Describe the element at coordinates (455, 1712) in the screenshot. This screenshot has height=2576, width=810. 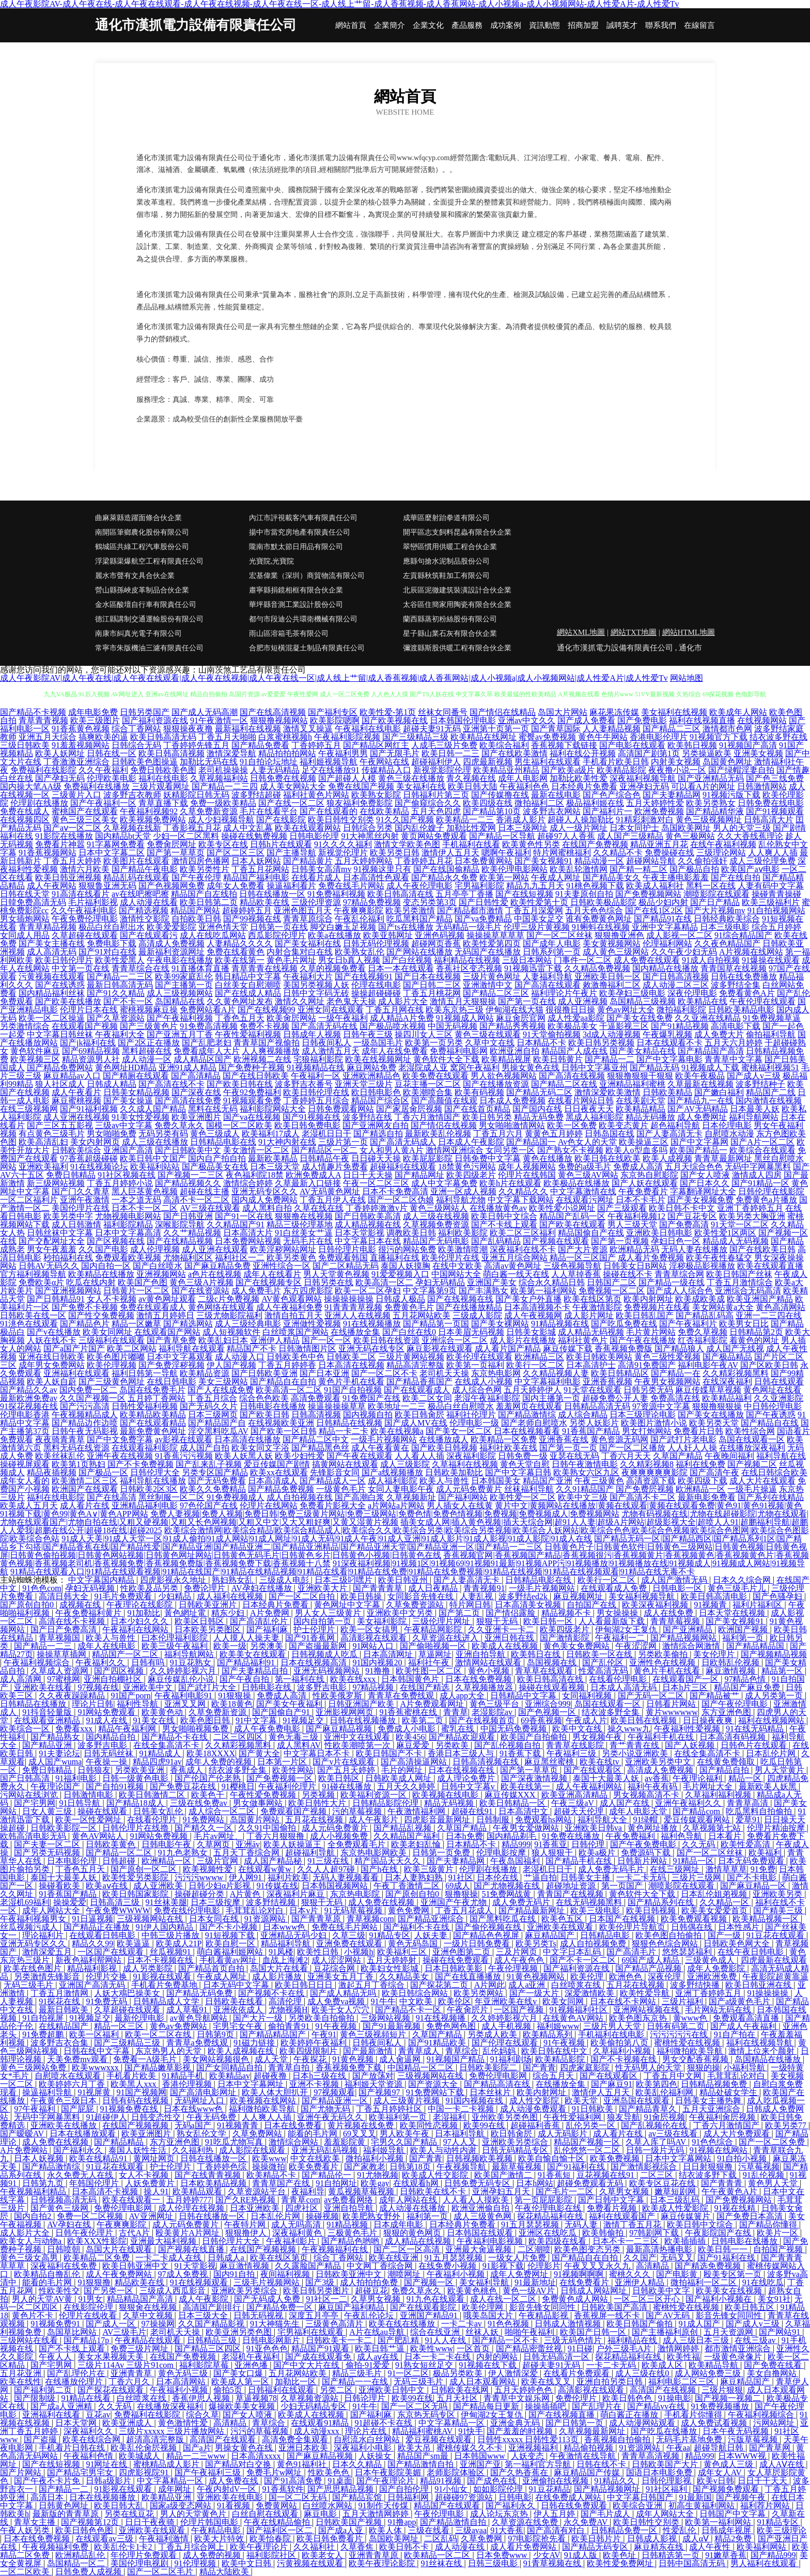
I see `青青草` at that location.